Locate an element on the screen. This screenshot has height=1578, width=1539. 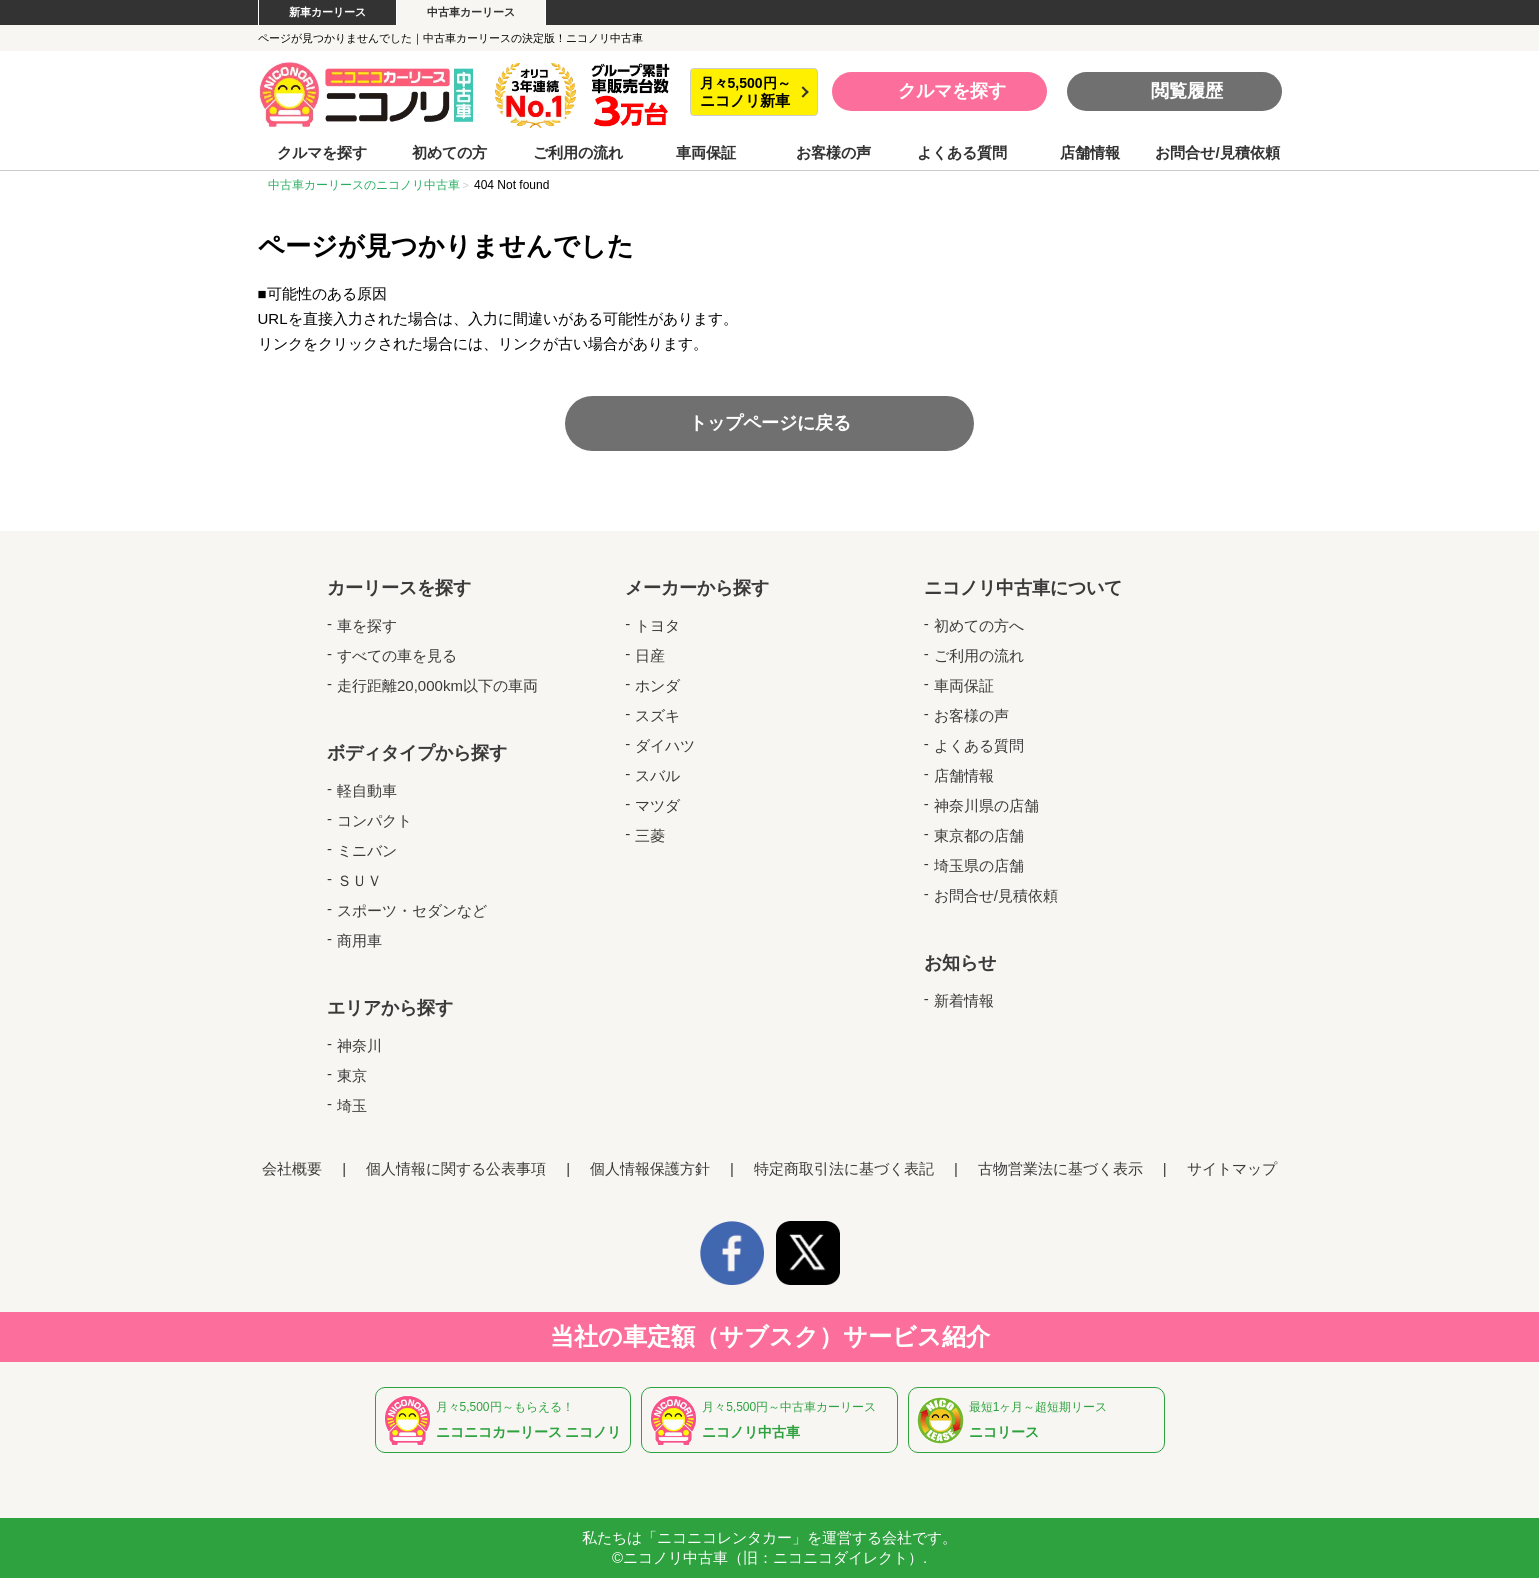
埼玉 is located at coordinates (352, 1105).